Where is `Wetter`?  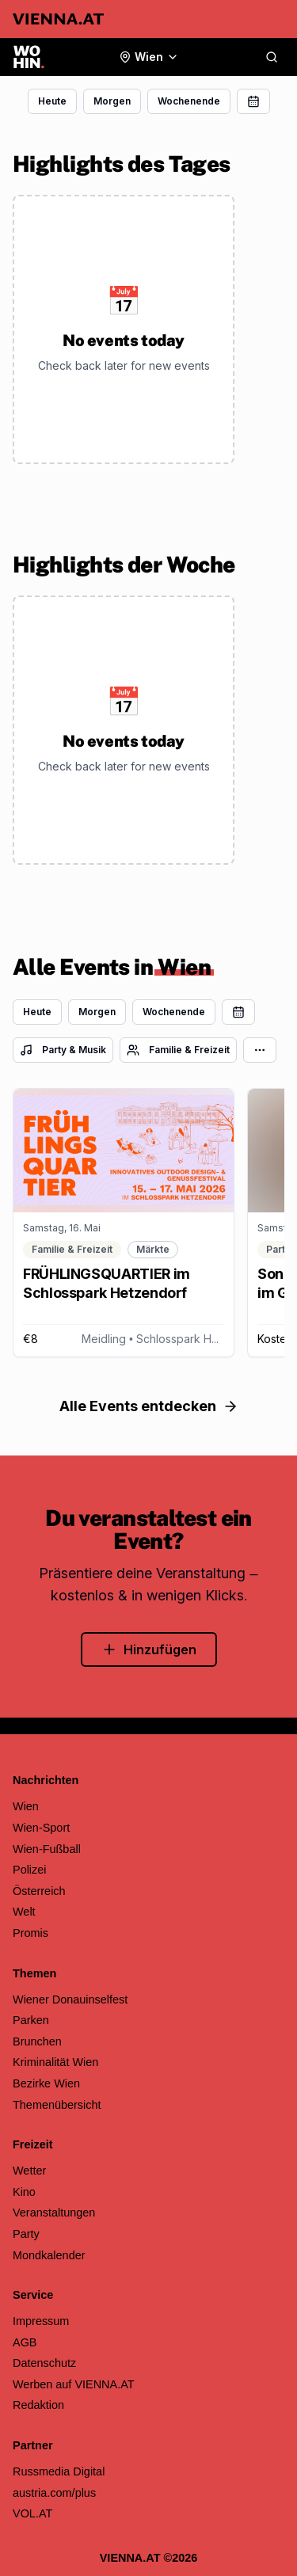
Wetter is located at coordinates (29, 2170).